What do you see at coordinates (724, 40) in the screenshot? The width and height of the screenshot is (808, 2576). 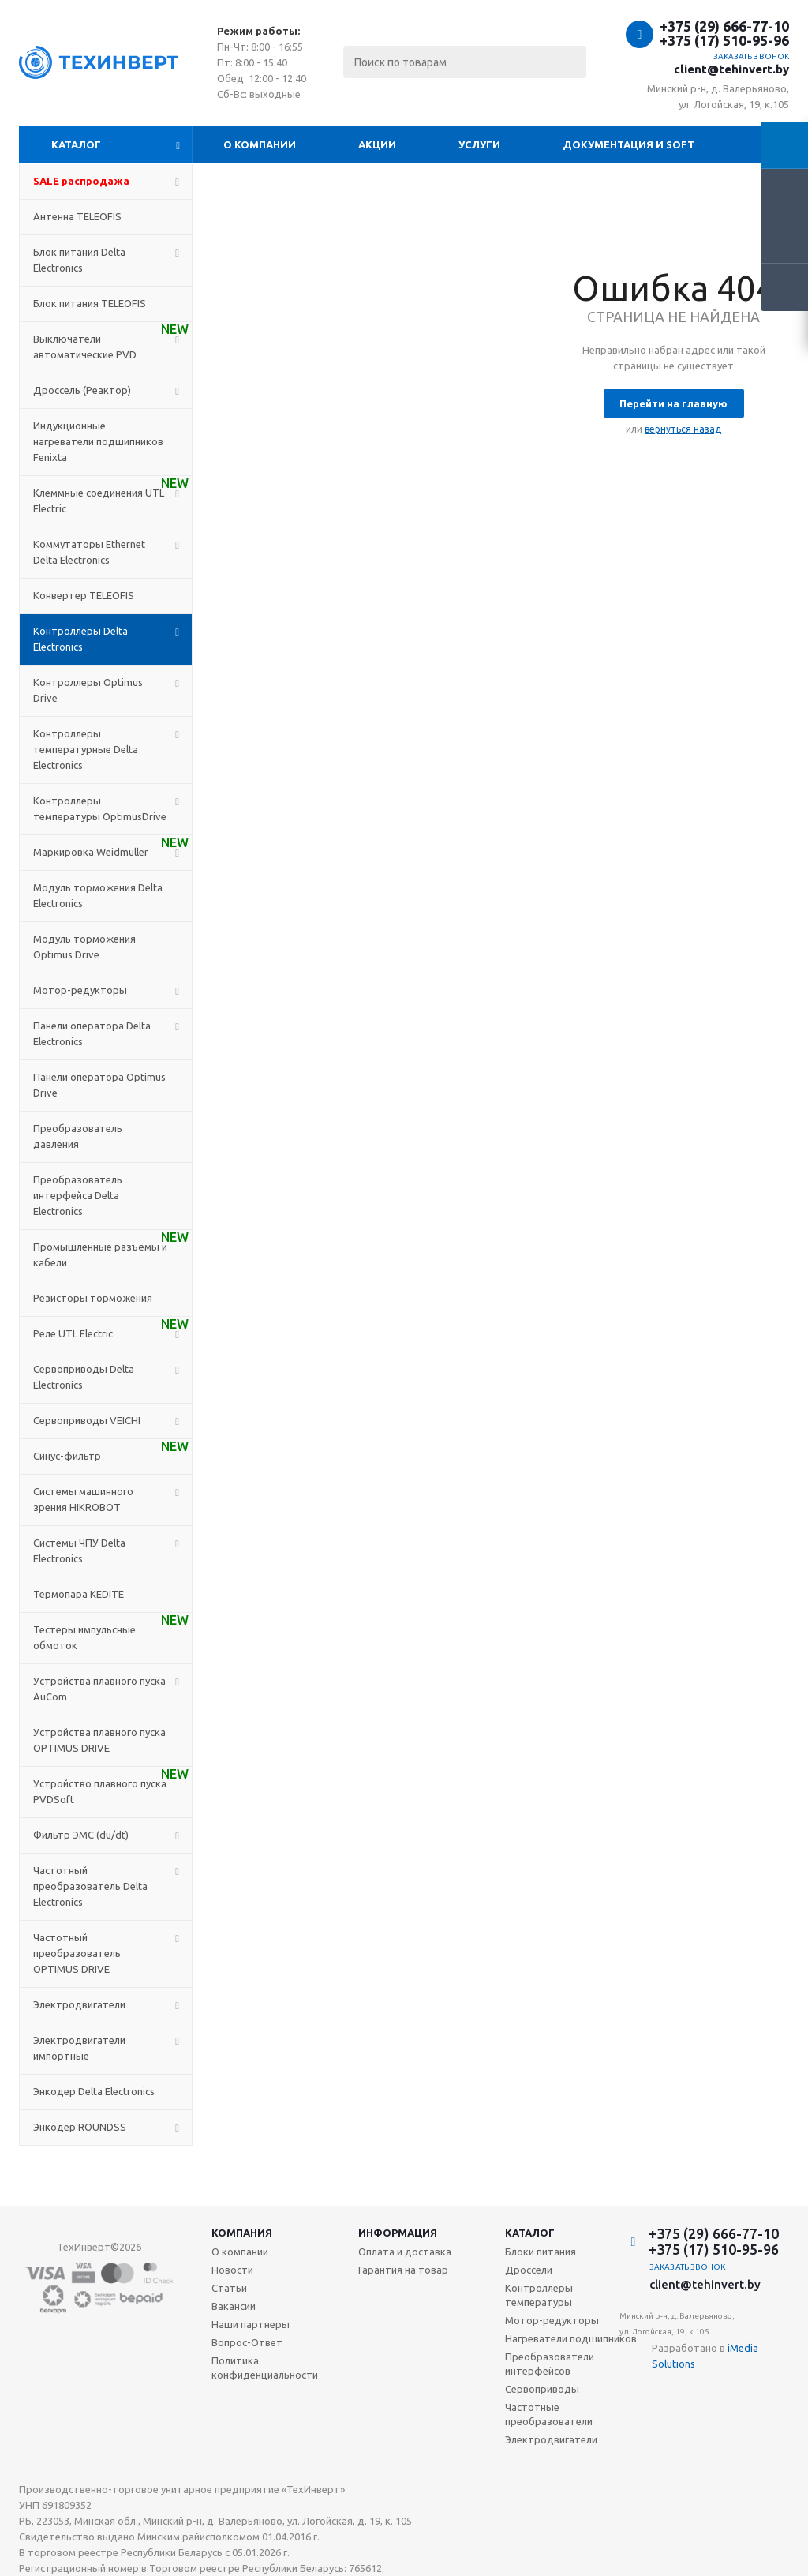 I see `+375 (17) 510-95-96` at bounding box center [724, 40].